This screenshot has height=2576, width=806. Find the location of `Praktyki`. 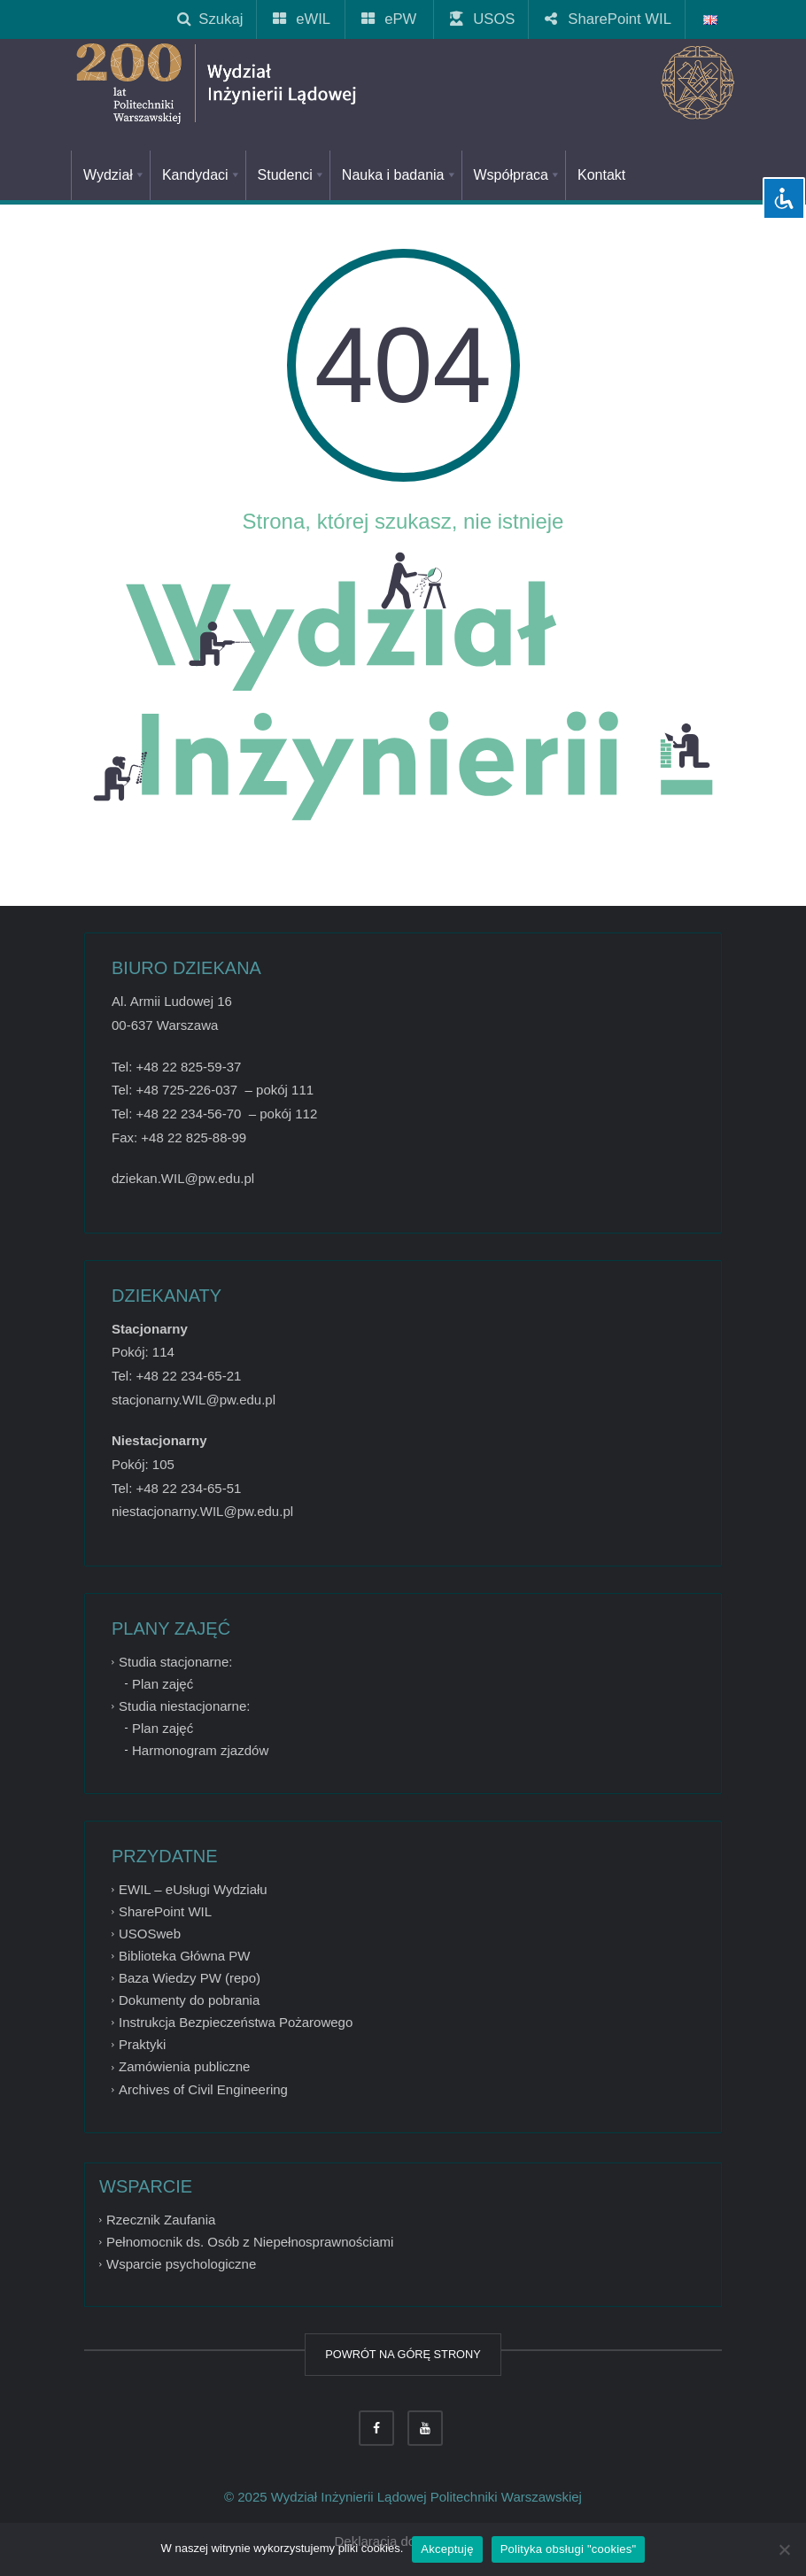

Praktyki is located at coordinates (142, 2044).